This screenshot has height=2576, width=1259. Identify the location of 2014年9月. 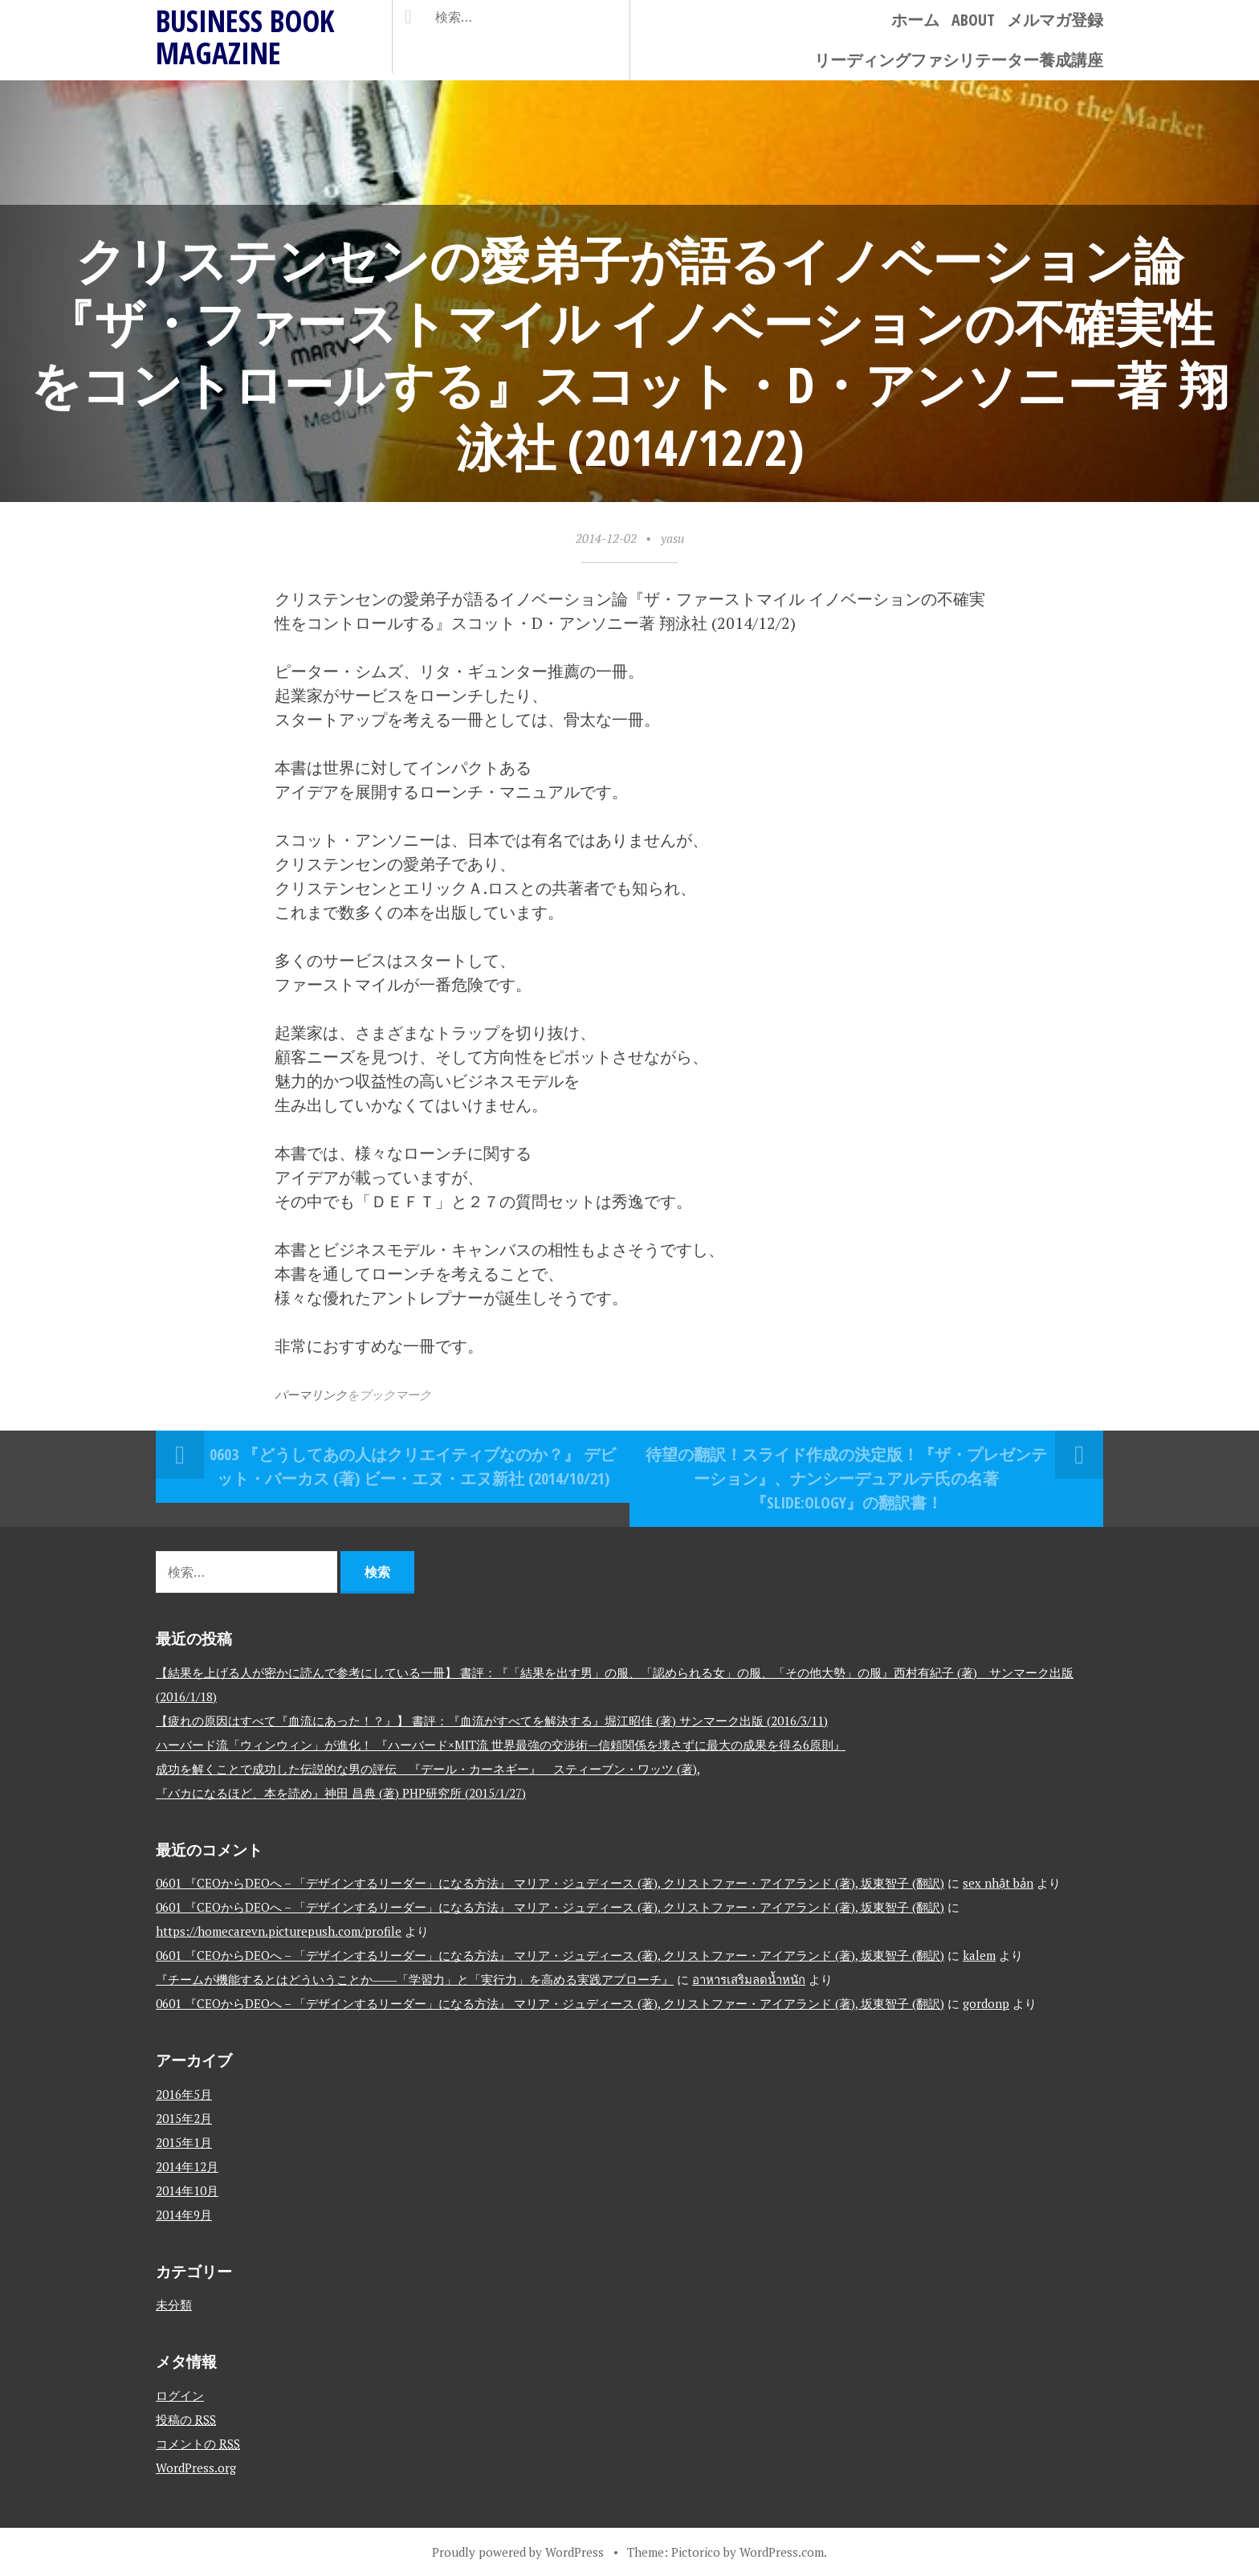
(184, 2215).